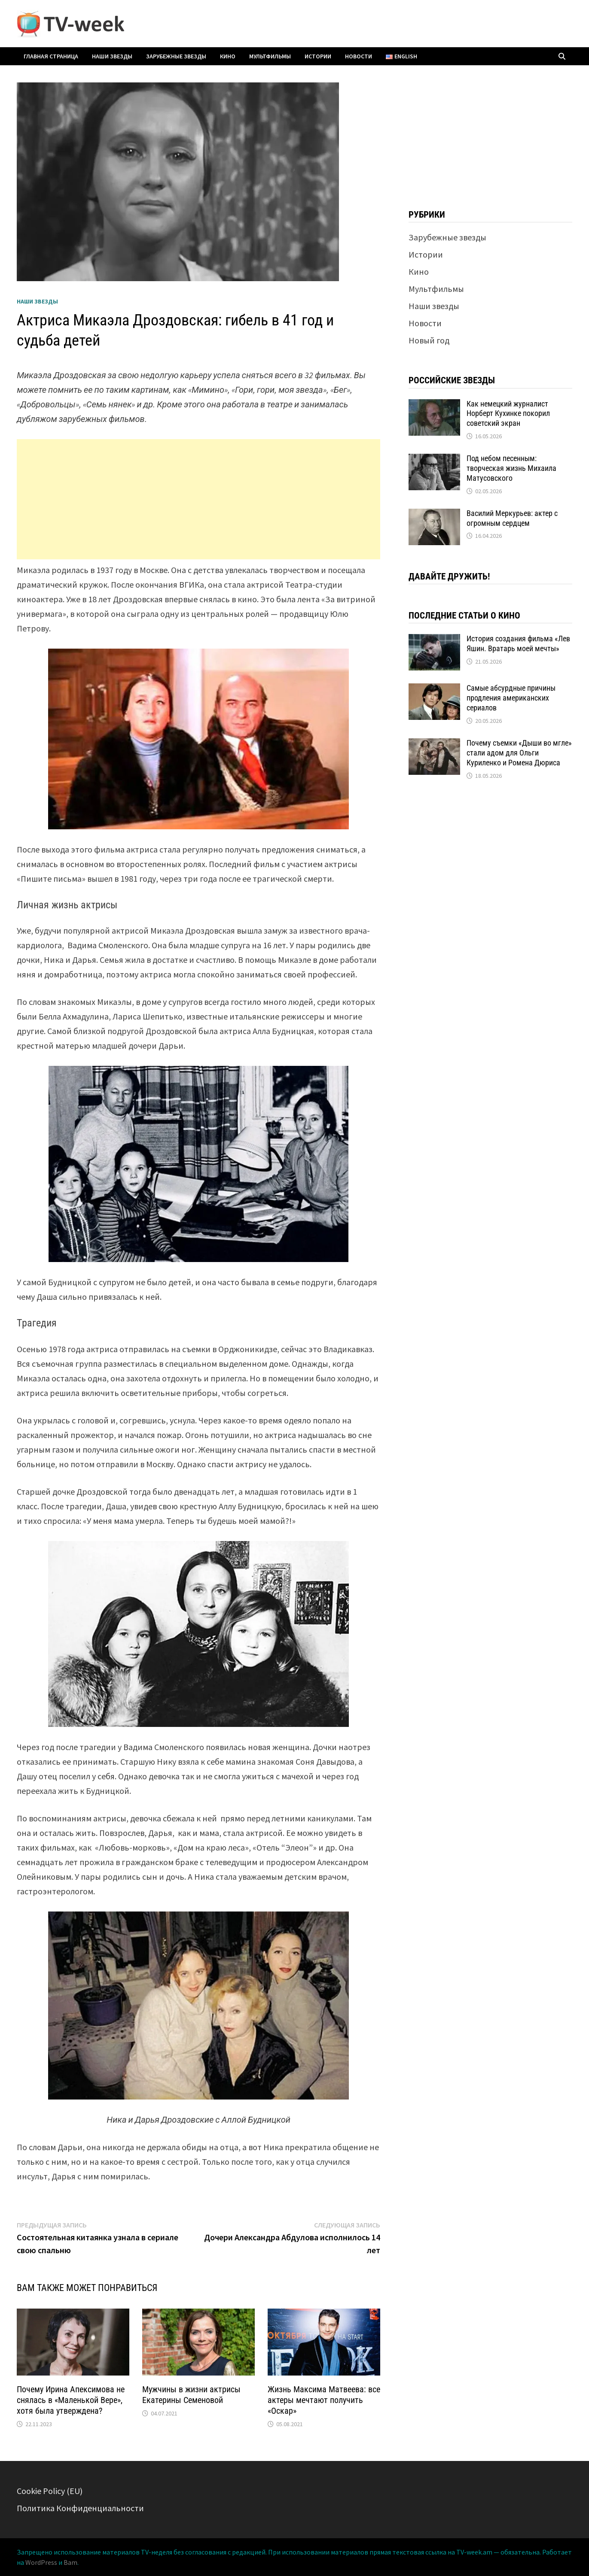 The image size is (589, 2576). I want to click on Новый год, so click(429, 340).